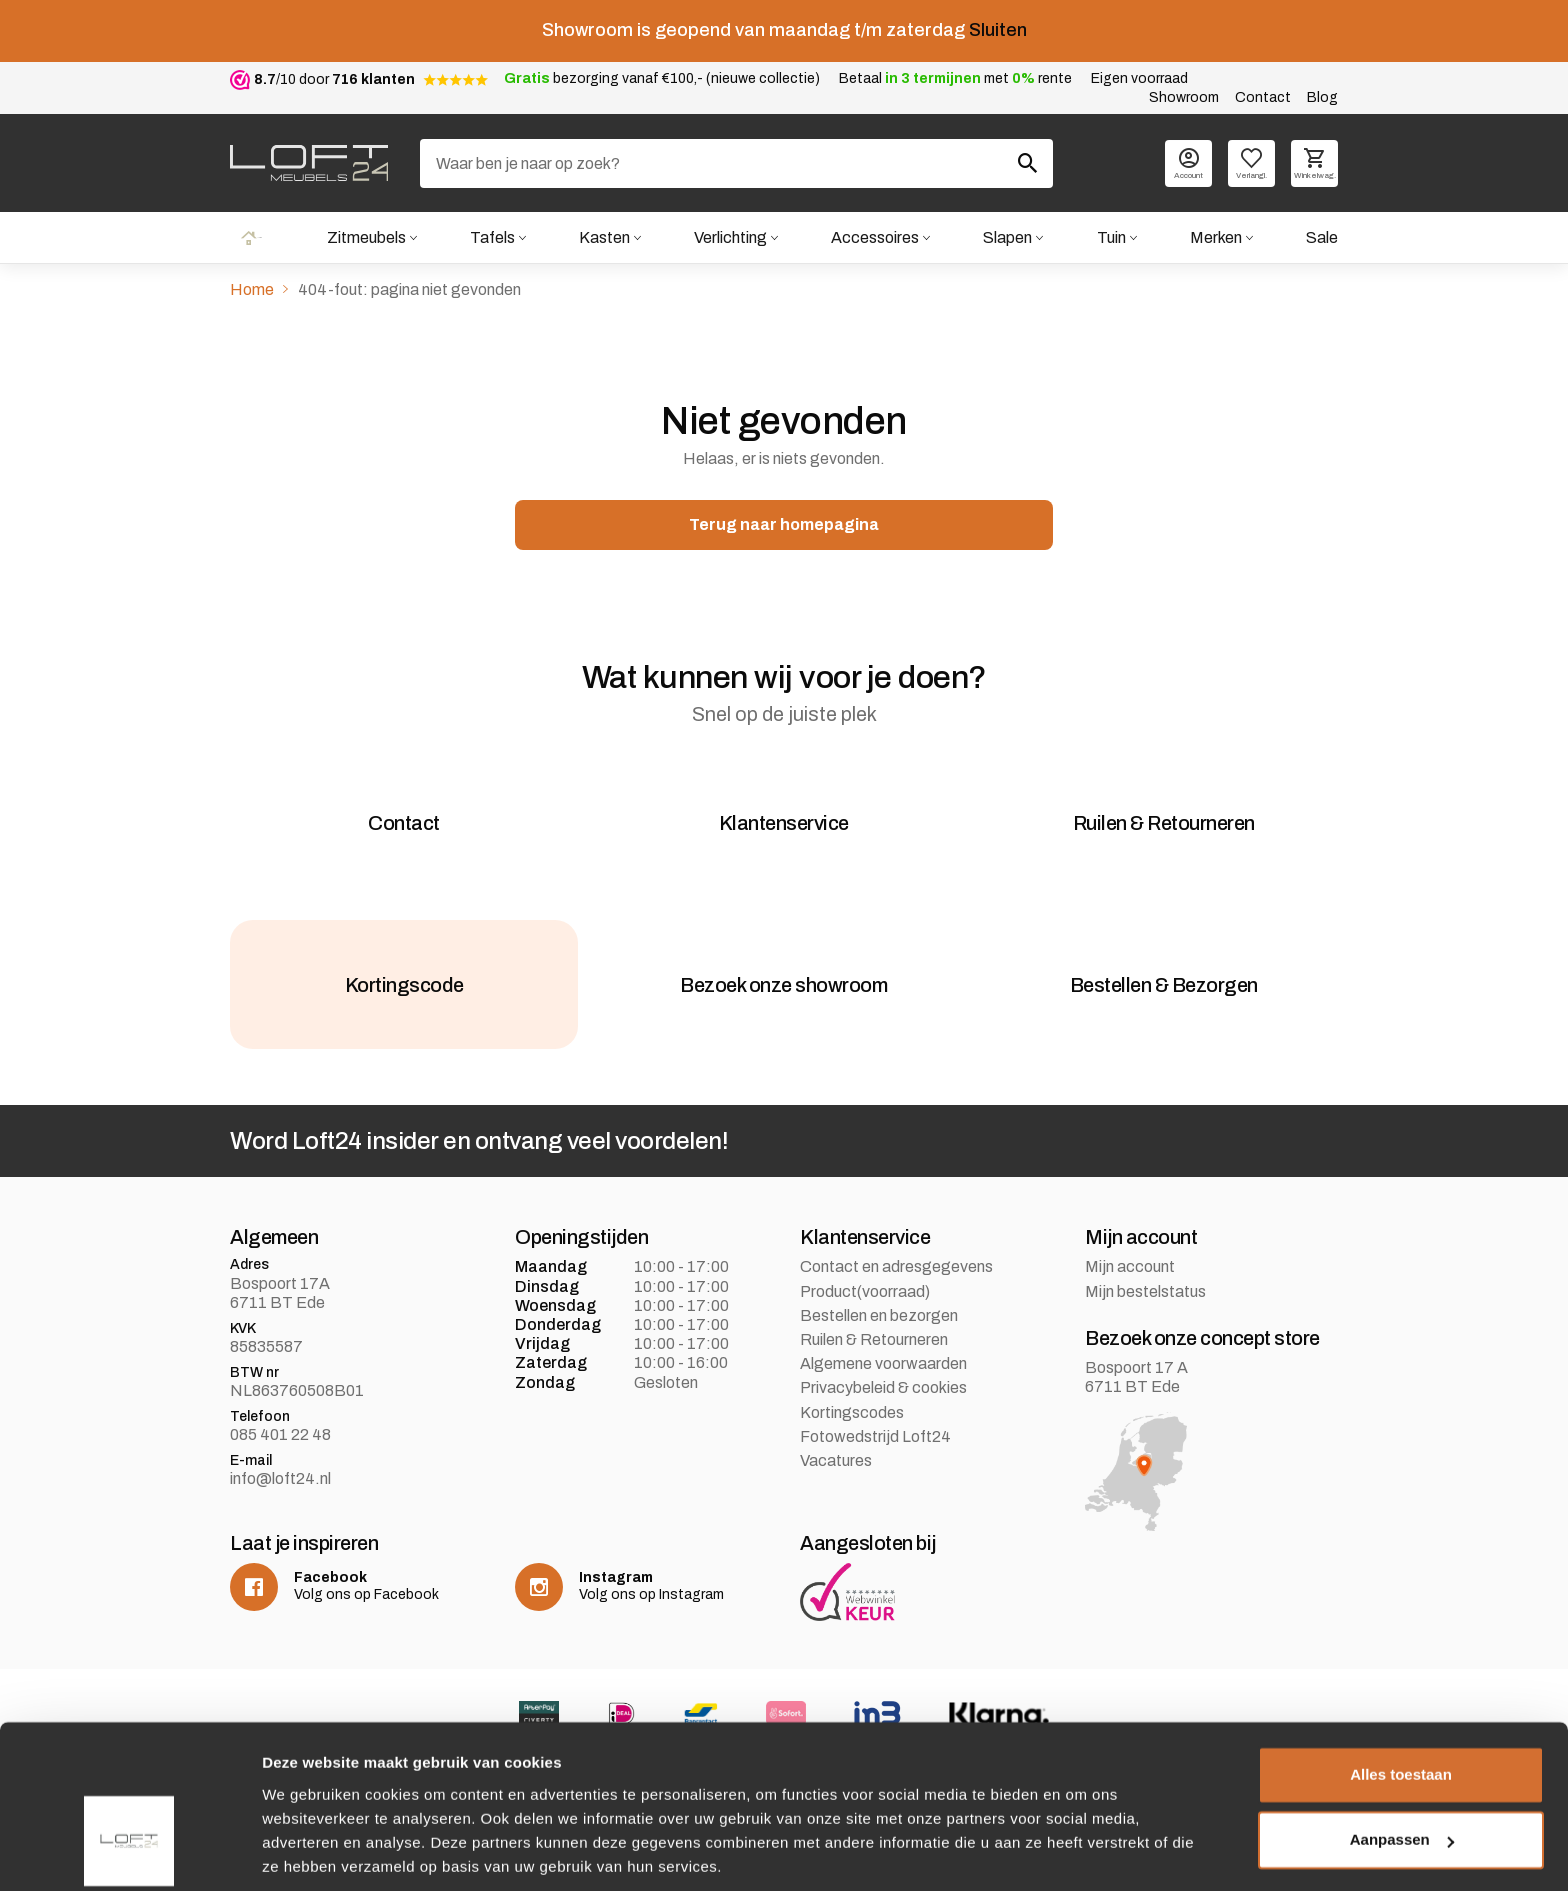 The width and height of the screenshot is (1568, 1891). I want to click on Blog, so click(1322, 97).